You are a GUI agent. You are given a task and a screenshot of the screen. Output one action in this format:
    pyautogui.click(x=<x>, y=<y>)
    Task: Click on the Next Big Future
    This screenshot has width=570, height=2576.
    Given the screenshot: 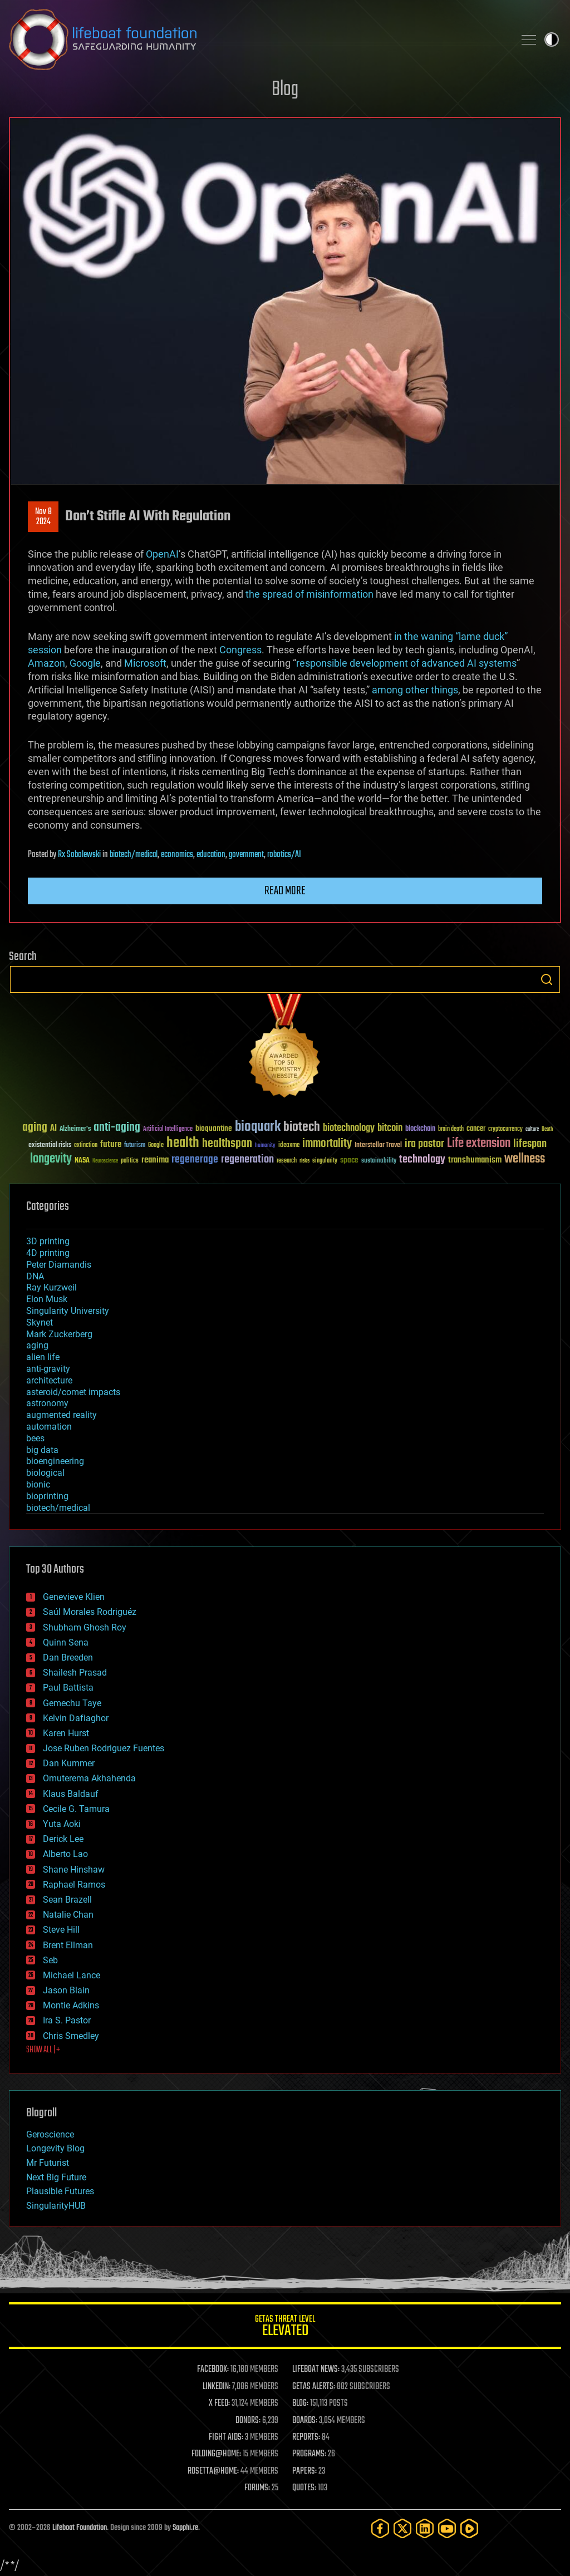 What is the action you would take?
    pyautogui.click(x=56, y=2177)
    